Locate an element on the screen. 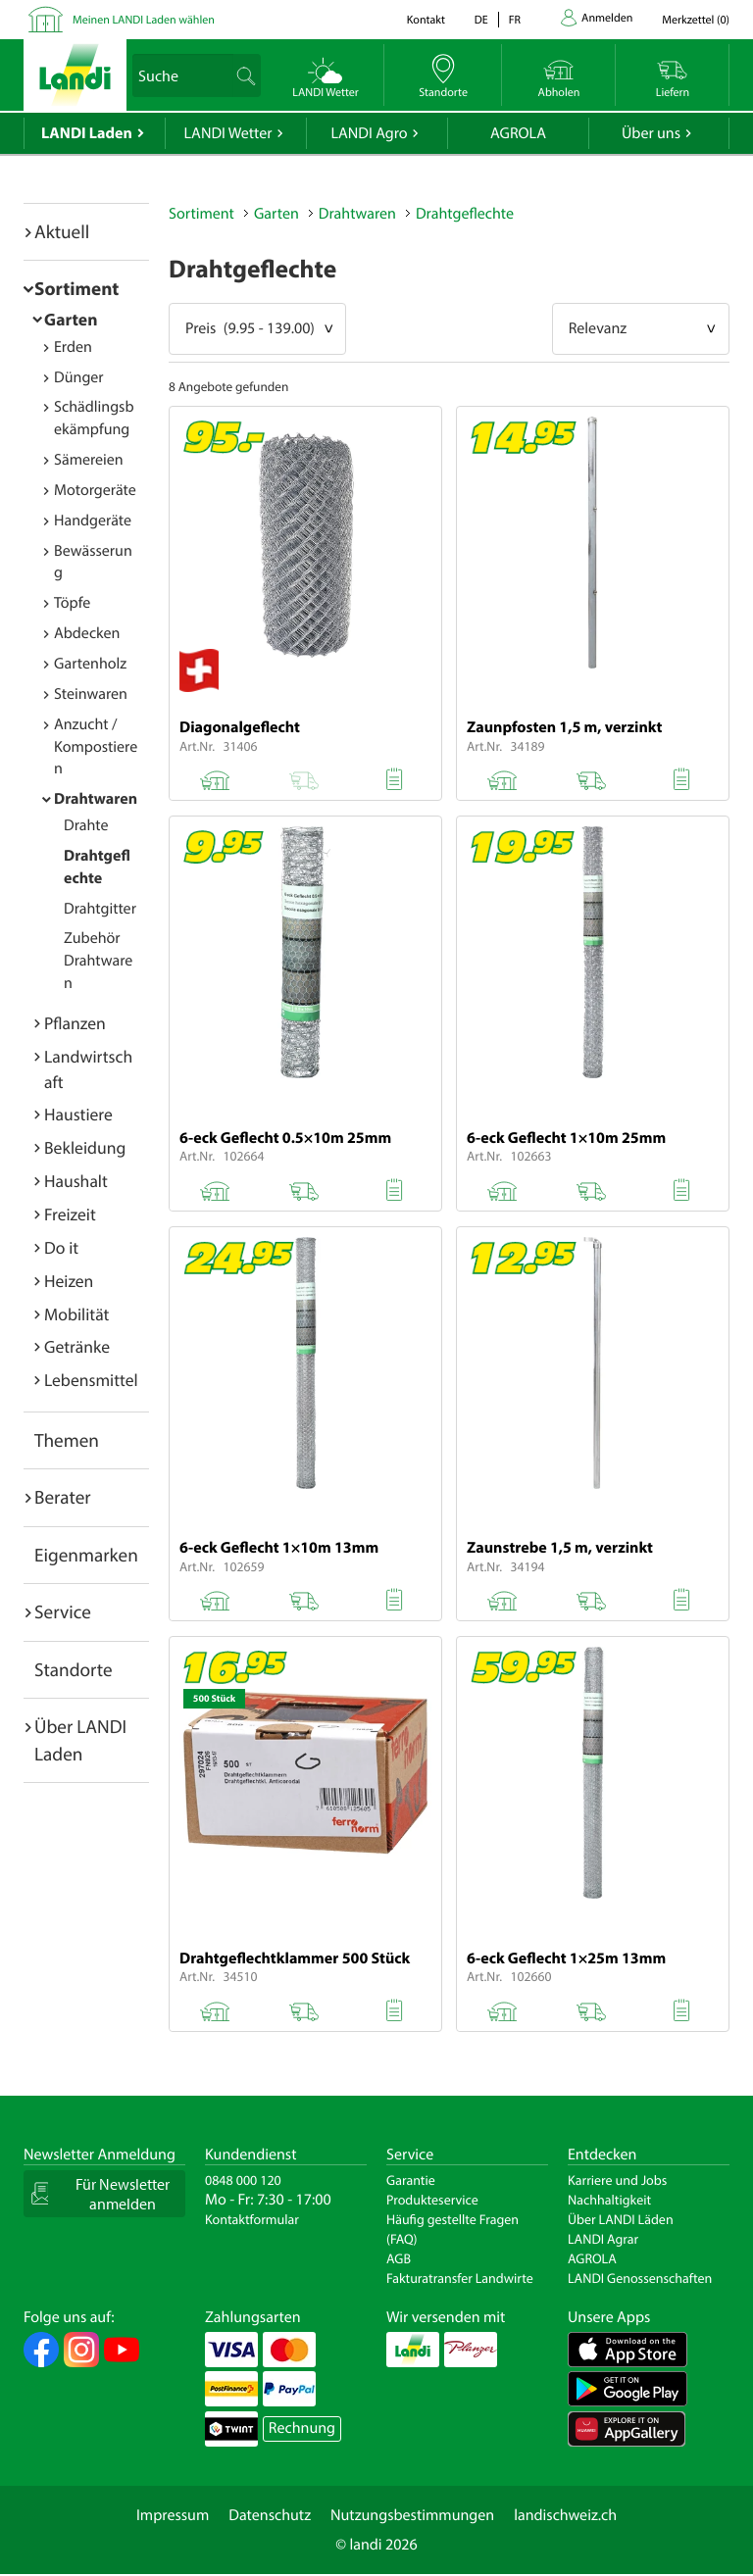 This screenshot has height=2576, width=753. Zubehör Drahtwaren is located at coordinates (98, 960).